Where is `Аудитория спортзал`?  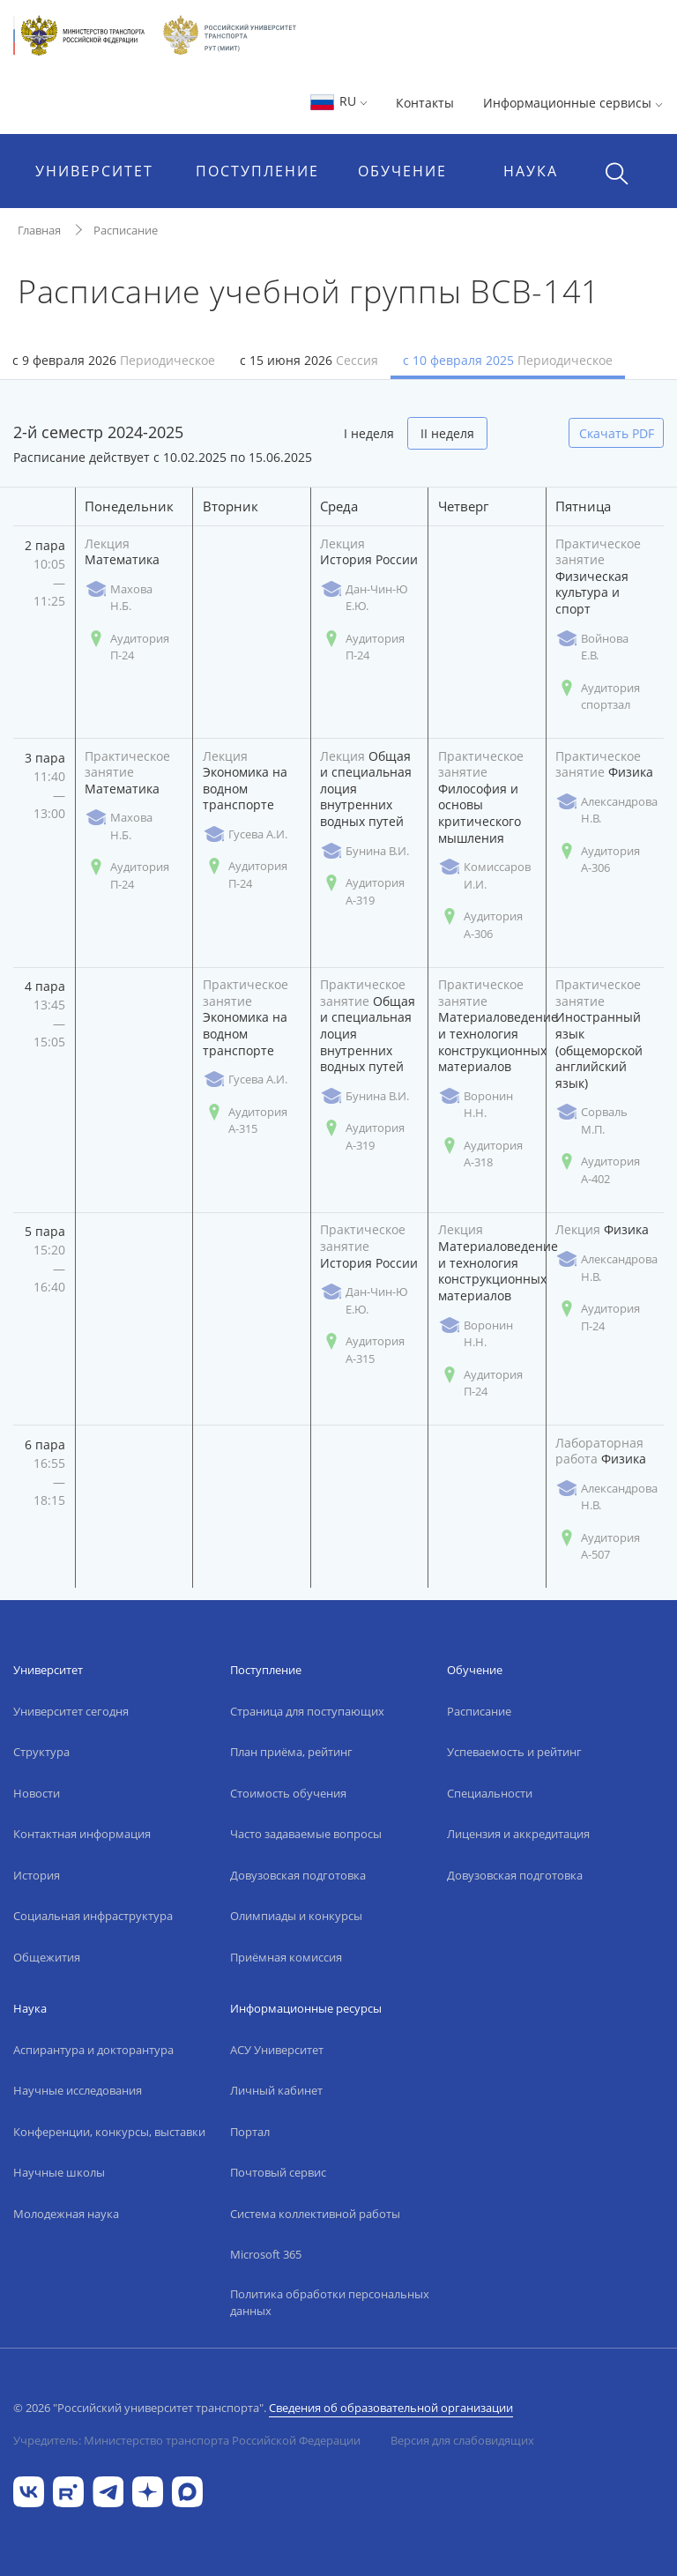 Аудитория спортзал is located at coordinates (597, 696).